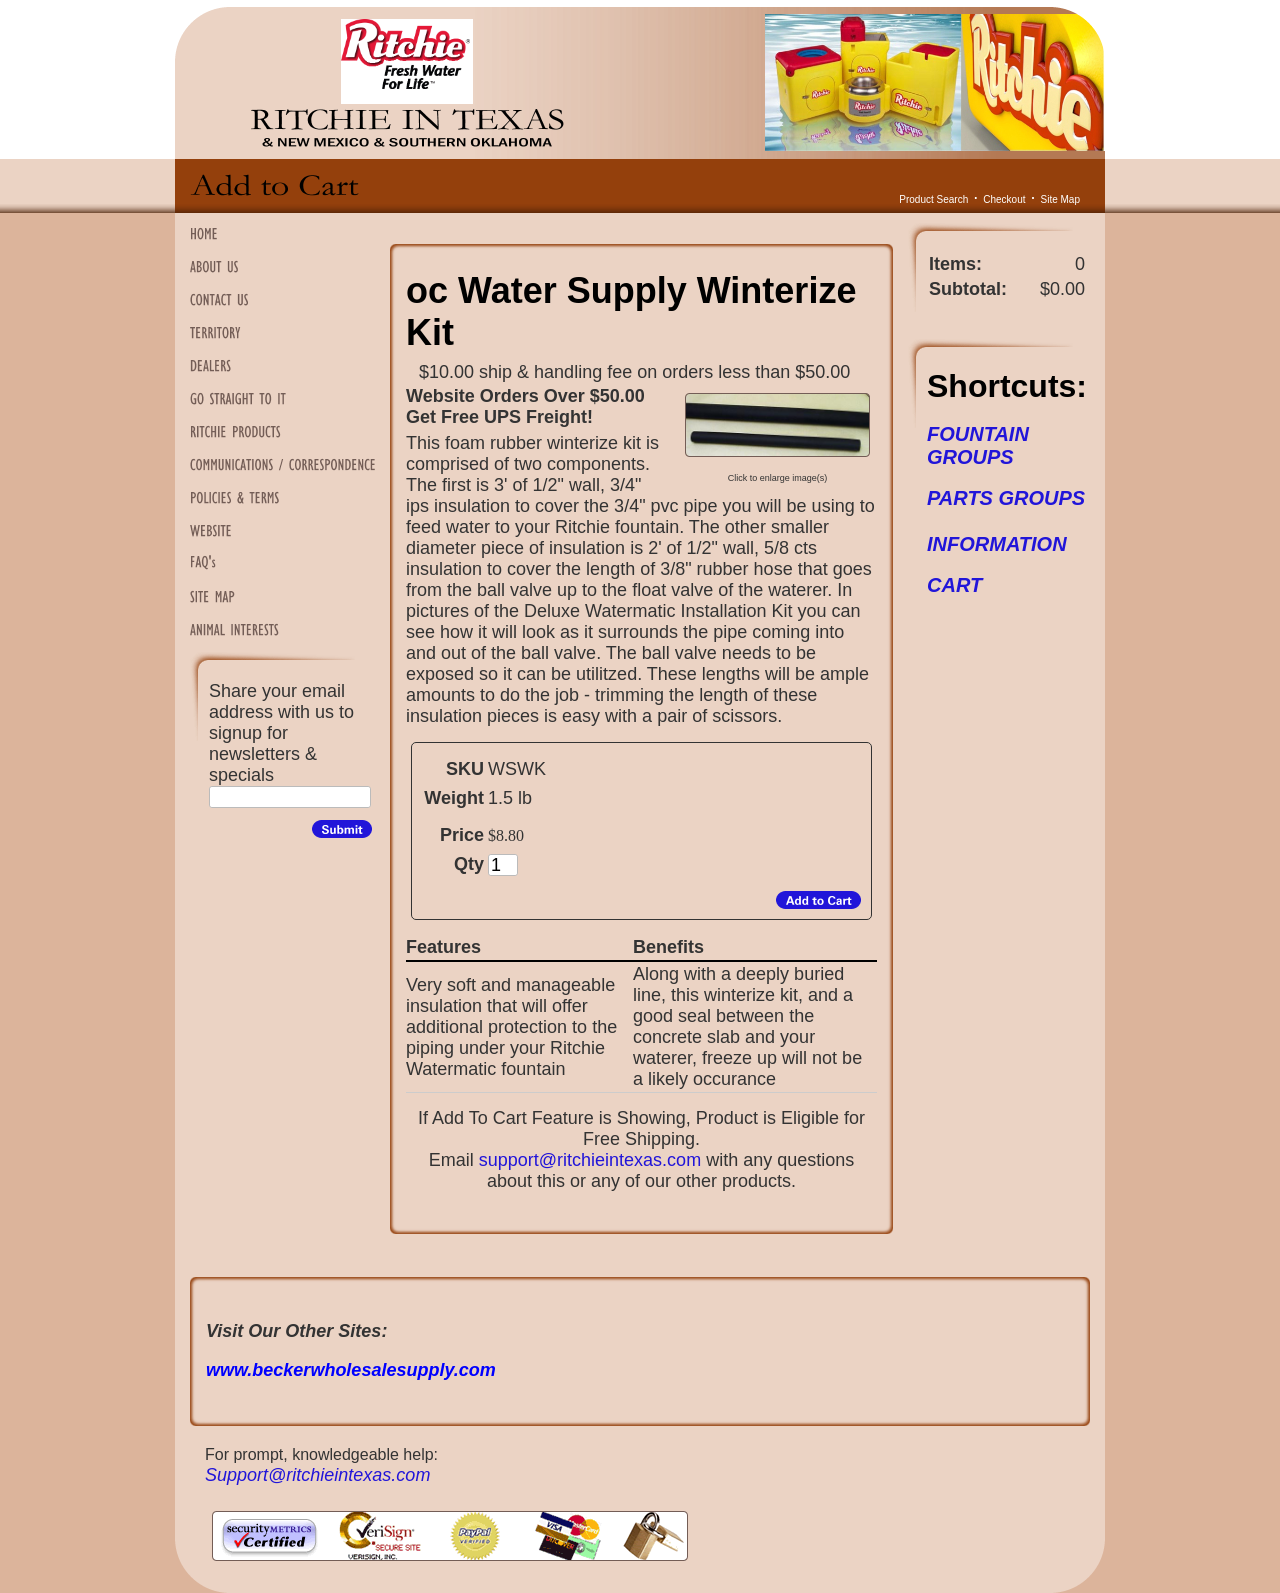 This screenshot has width=1280, height=1593. Describe the element at coordinates (954, 585) in the screenshot. I see `CART` at that location.